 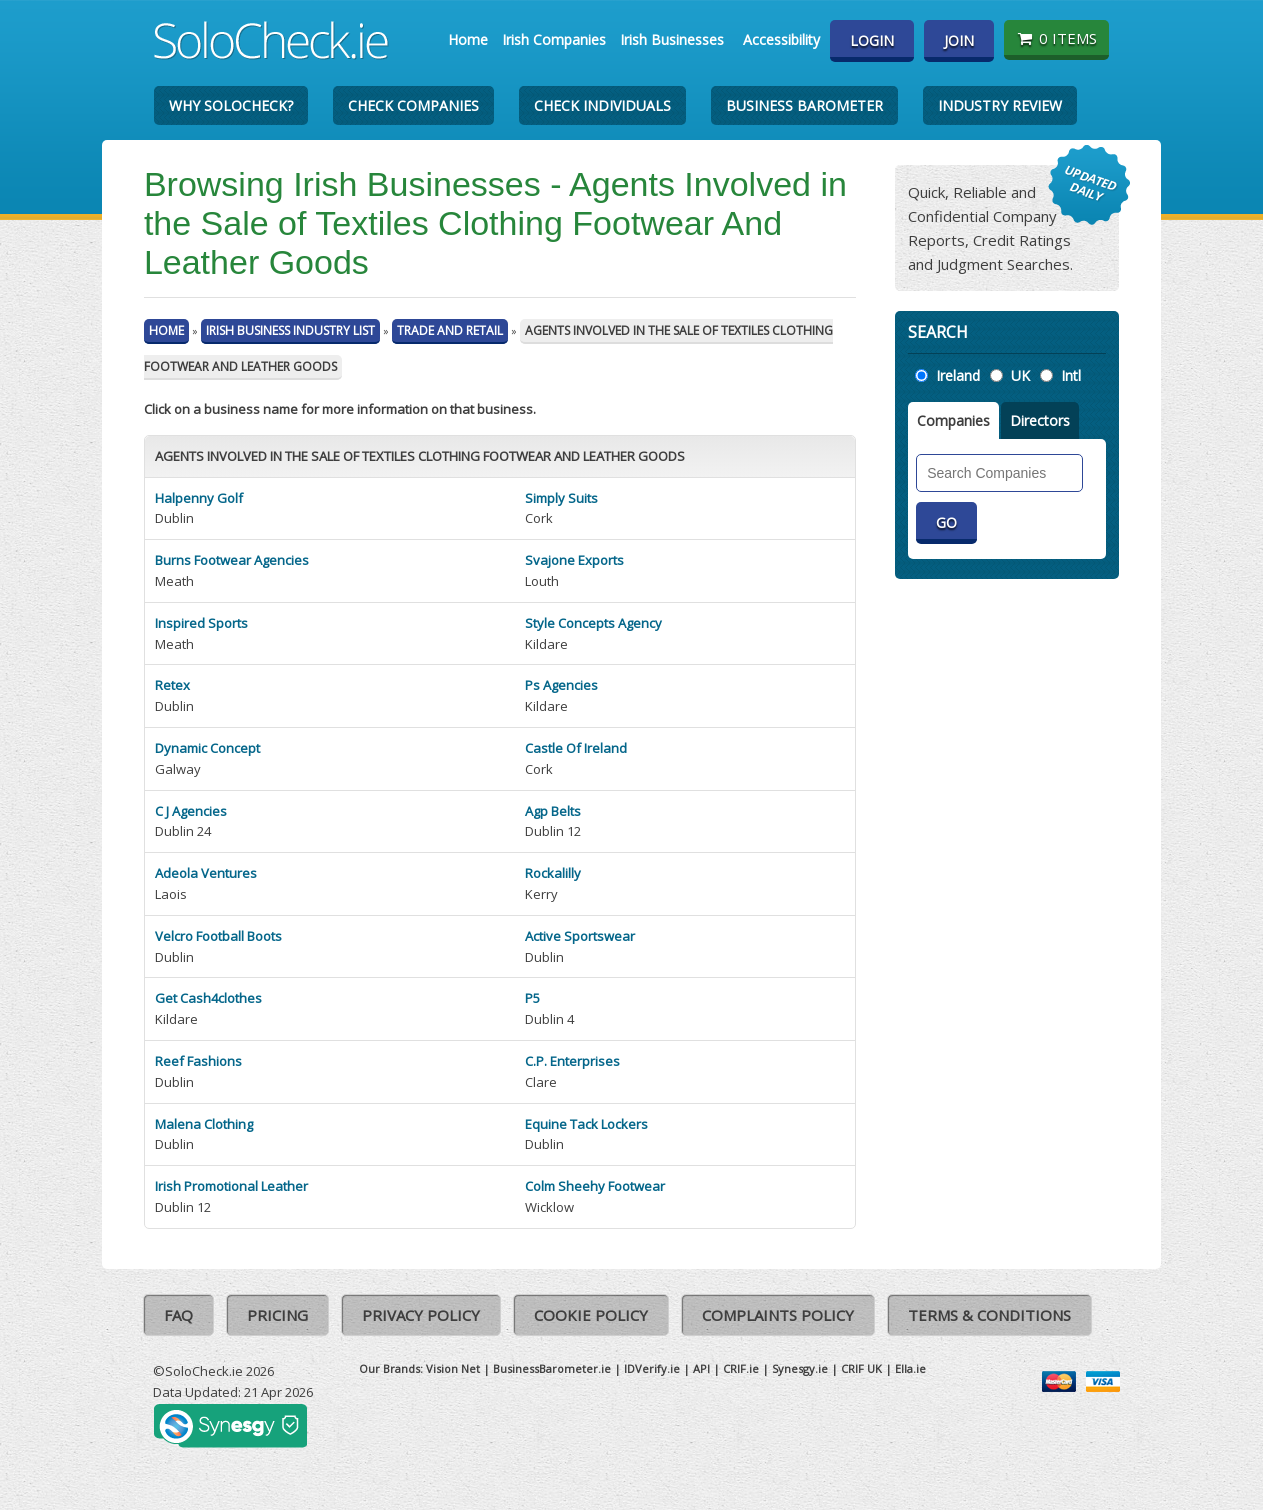 What do you see at coordinates (593, 623) in the screenshot?
I see `Style Concepts Agency` at bounding box center [593, 623].